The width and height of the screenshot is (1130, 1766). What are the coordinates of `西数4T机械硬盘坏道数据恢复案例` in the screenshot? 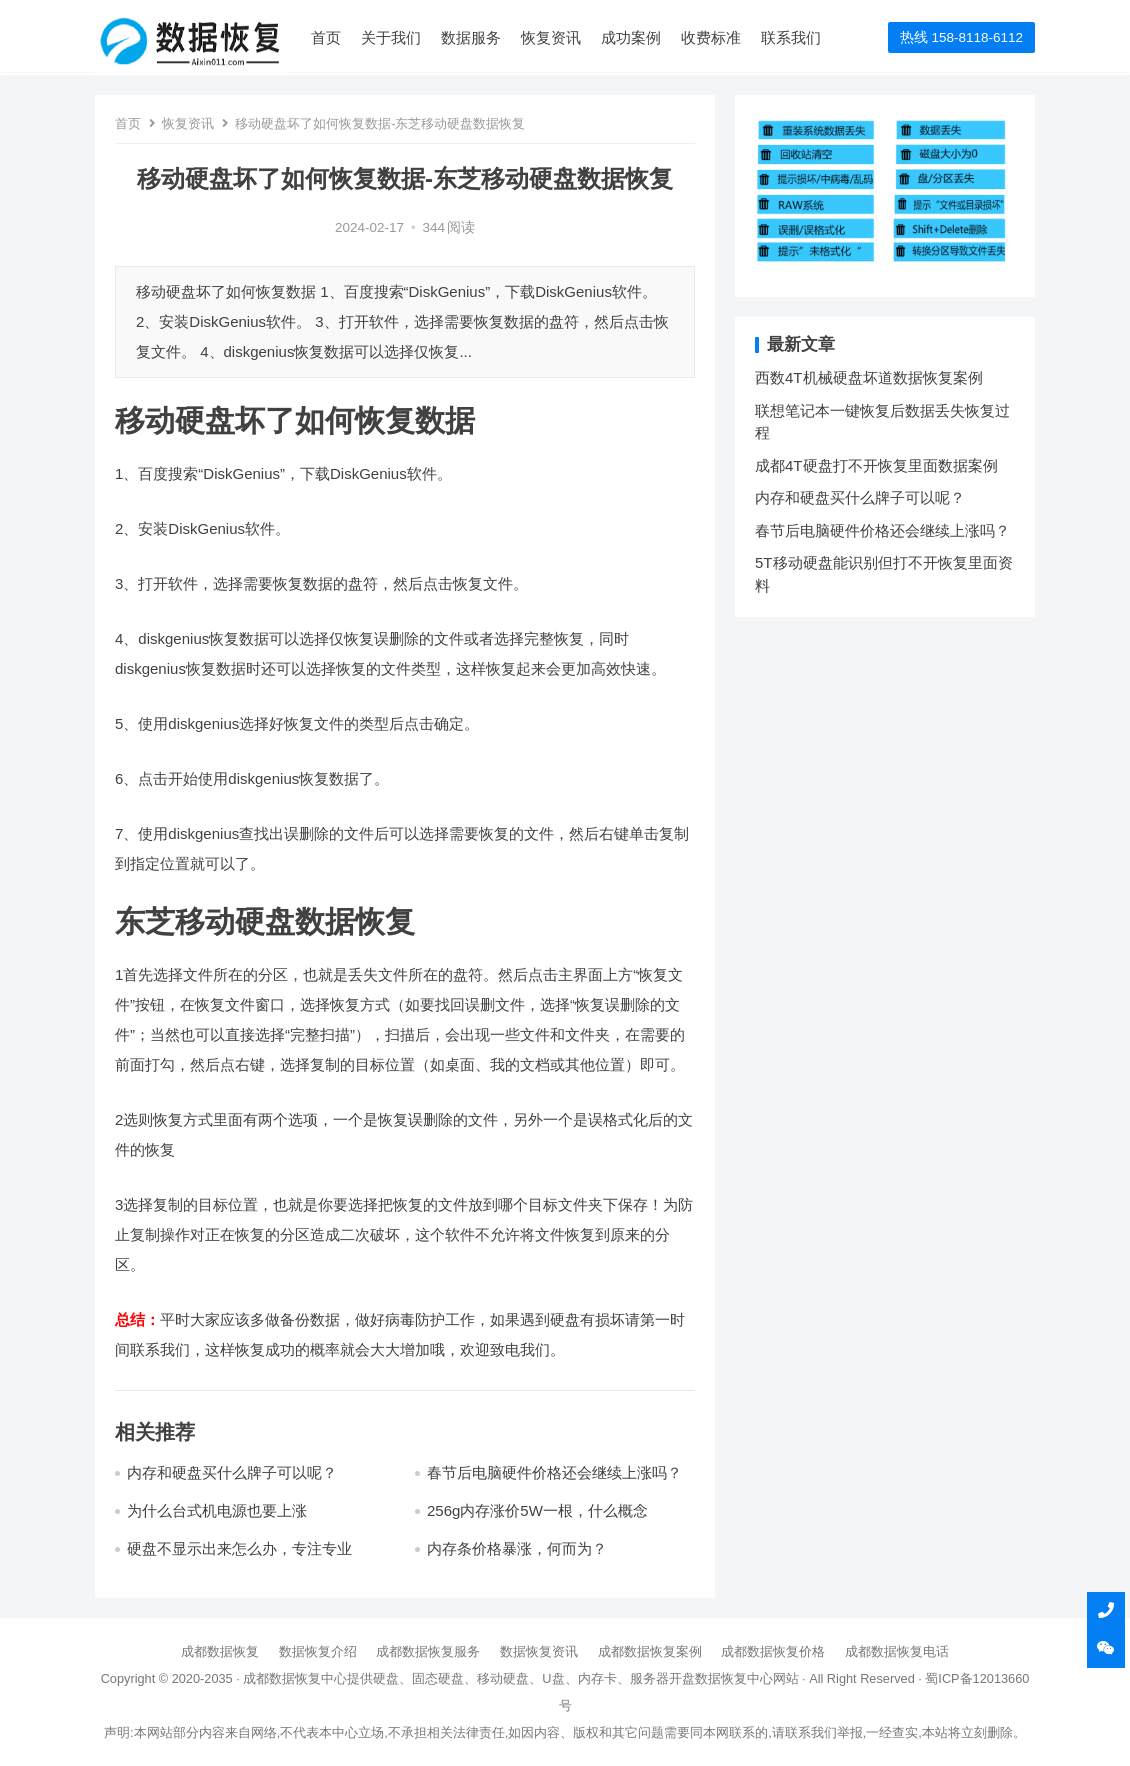 It's located at (869, 377).